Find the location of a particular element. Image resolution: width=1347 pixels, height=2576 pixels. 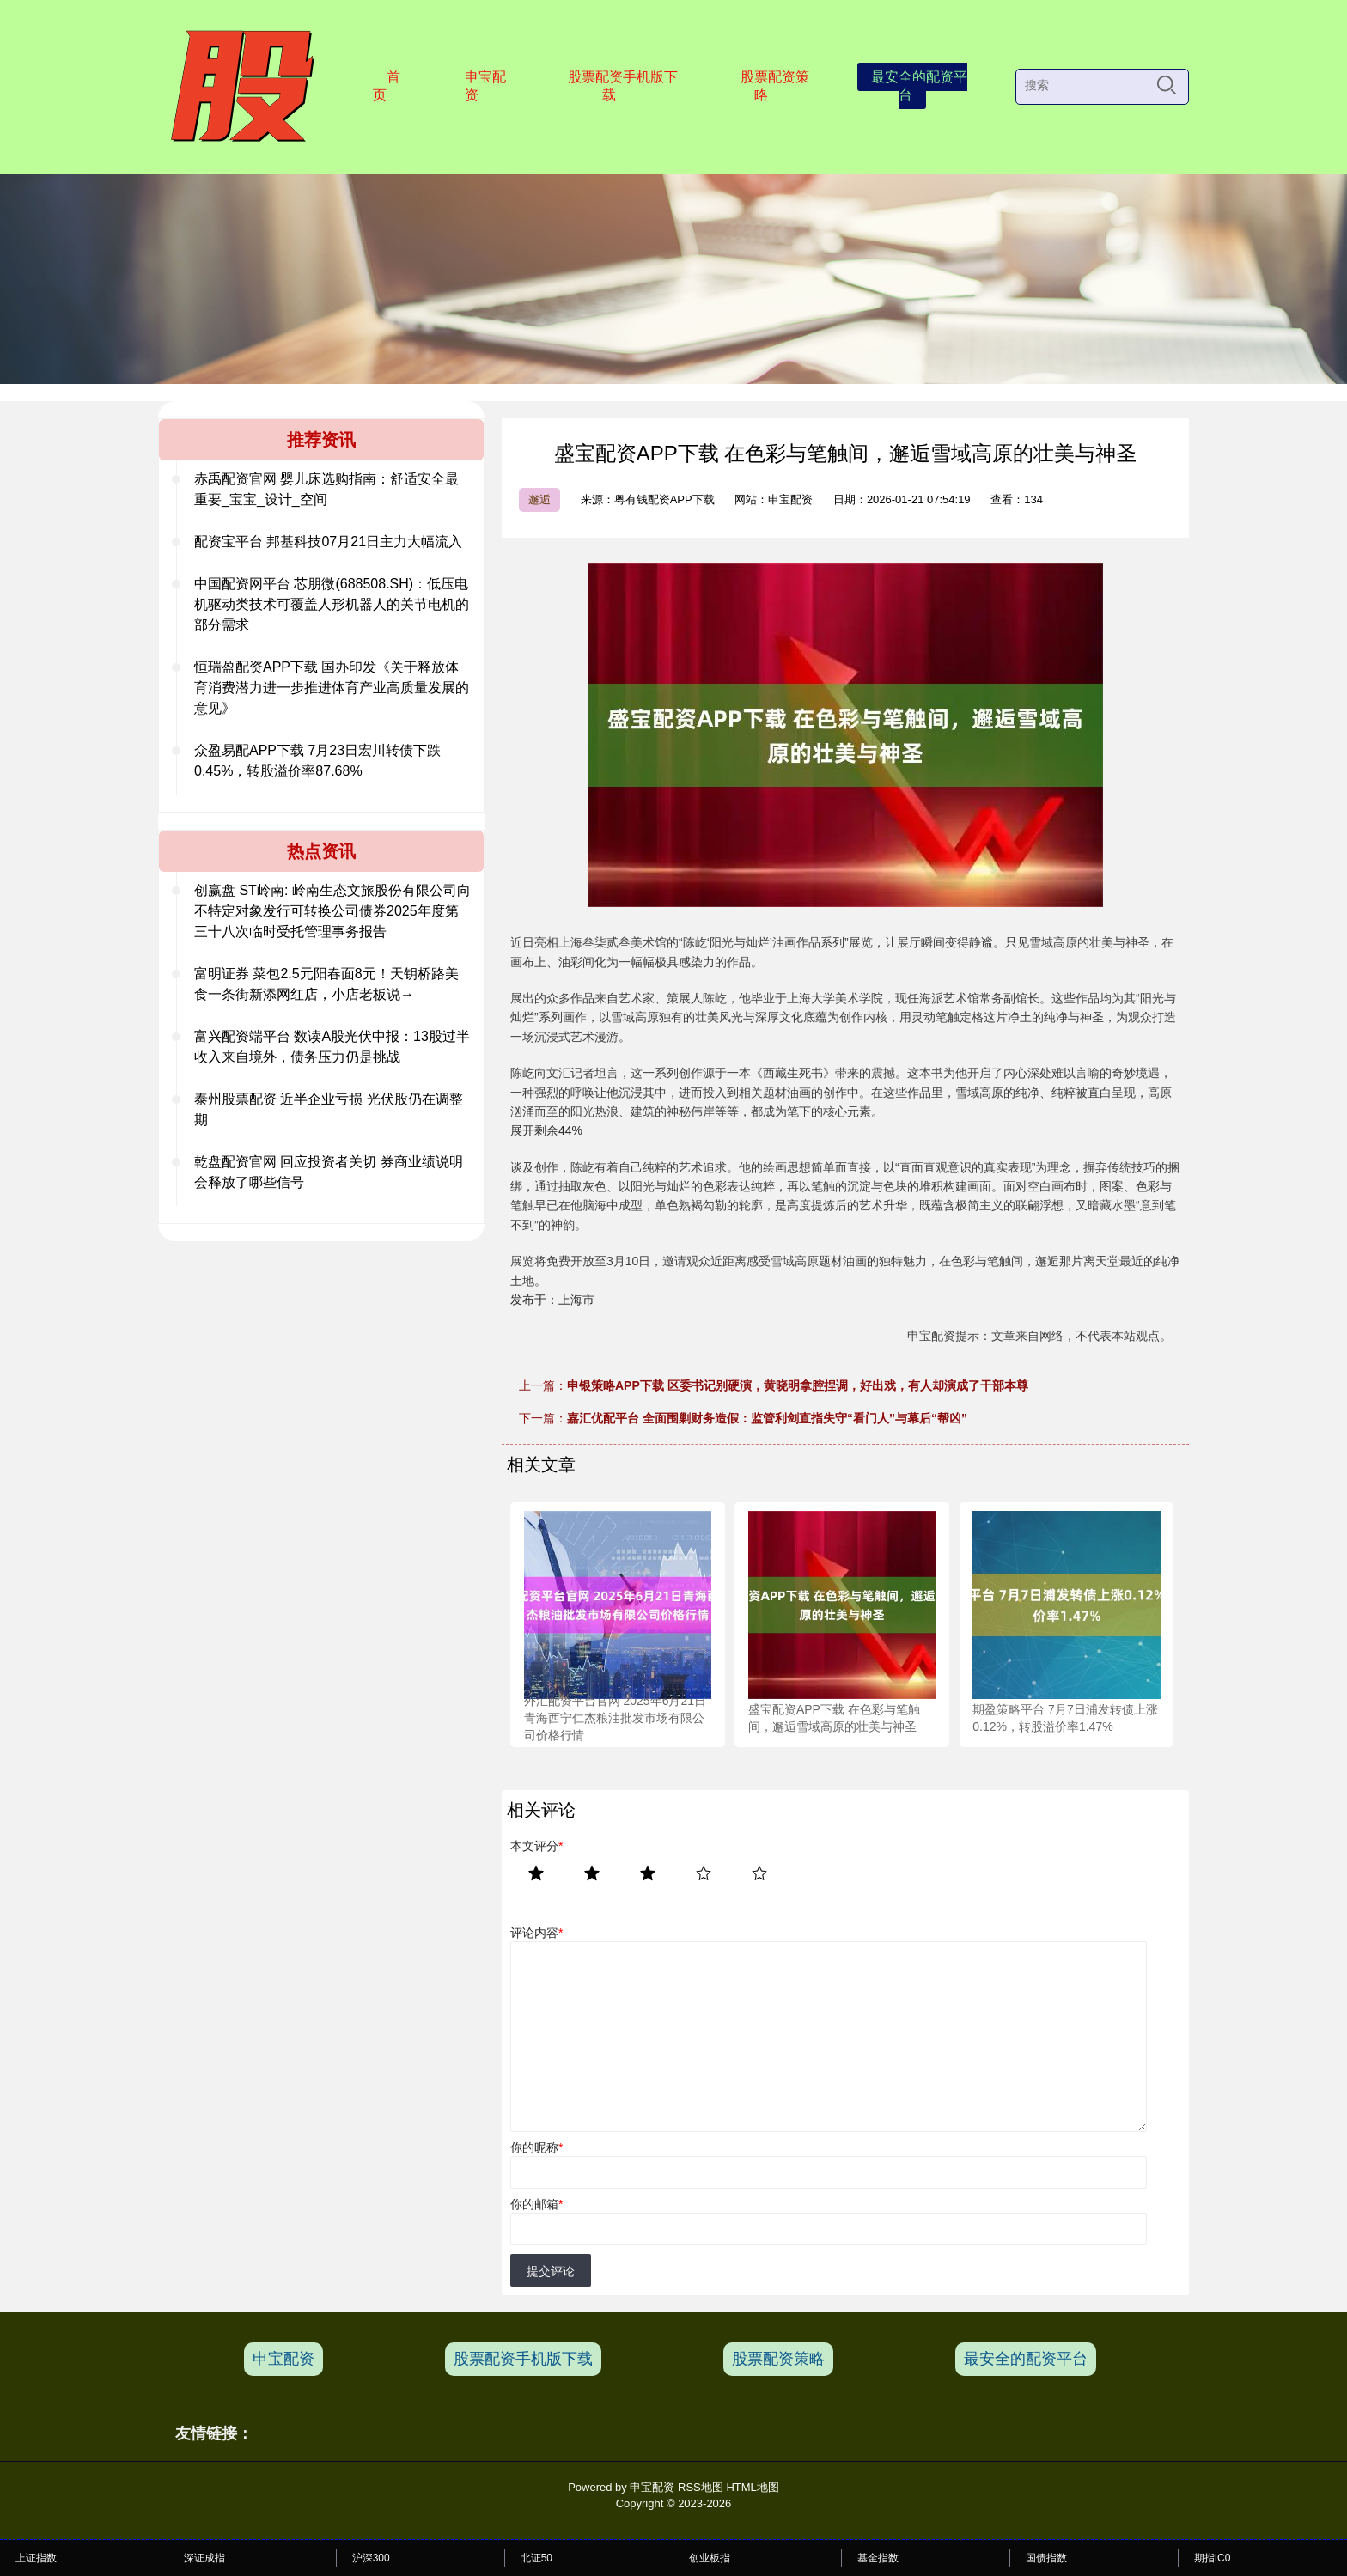

RSS地图 is located at coordinates (700, 2487).